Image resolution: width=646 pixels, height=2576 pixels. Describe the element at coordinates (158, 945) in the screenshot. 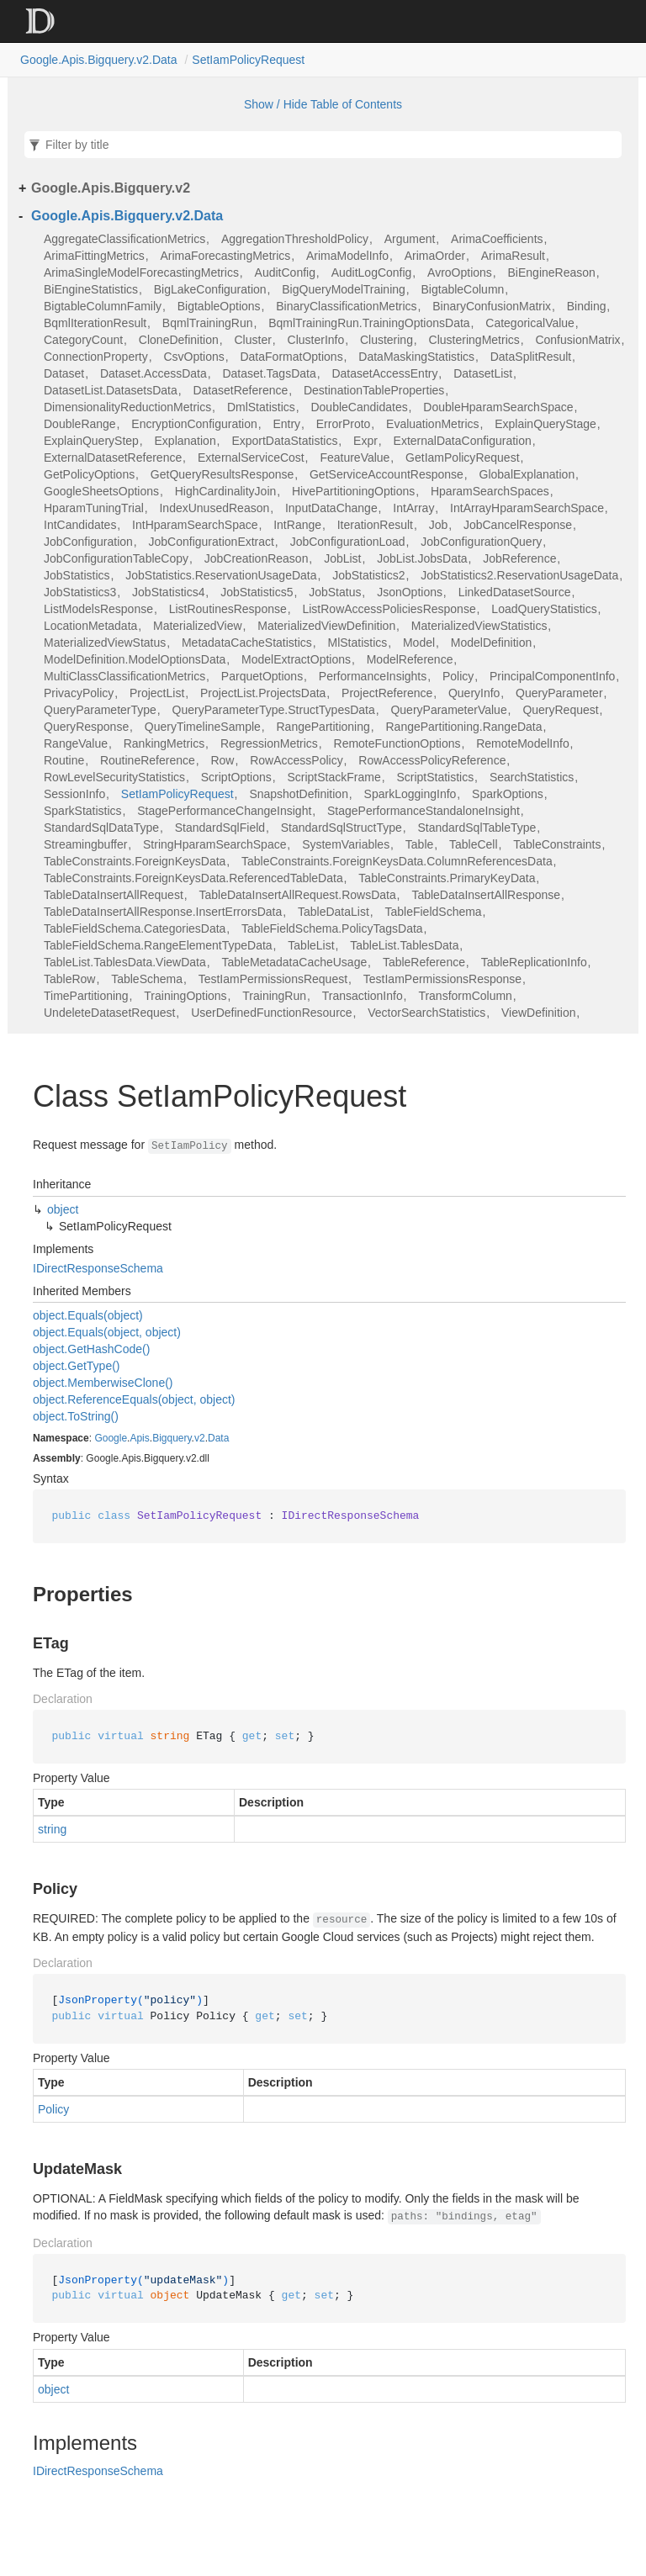

I see `TableFieldSchema.RangeElementTypeData` at that location.